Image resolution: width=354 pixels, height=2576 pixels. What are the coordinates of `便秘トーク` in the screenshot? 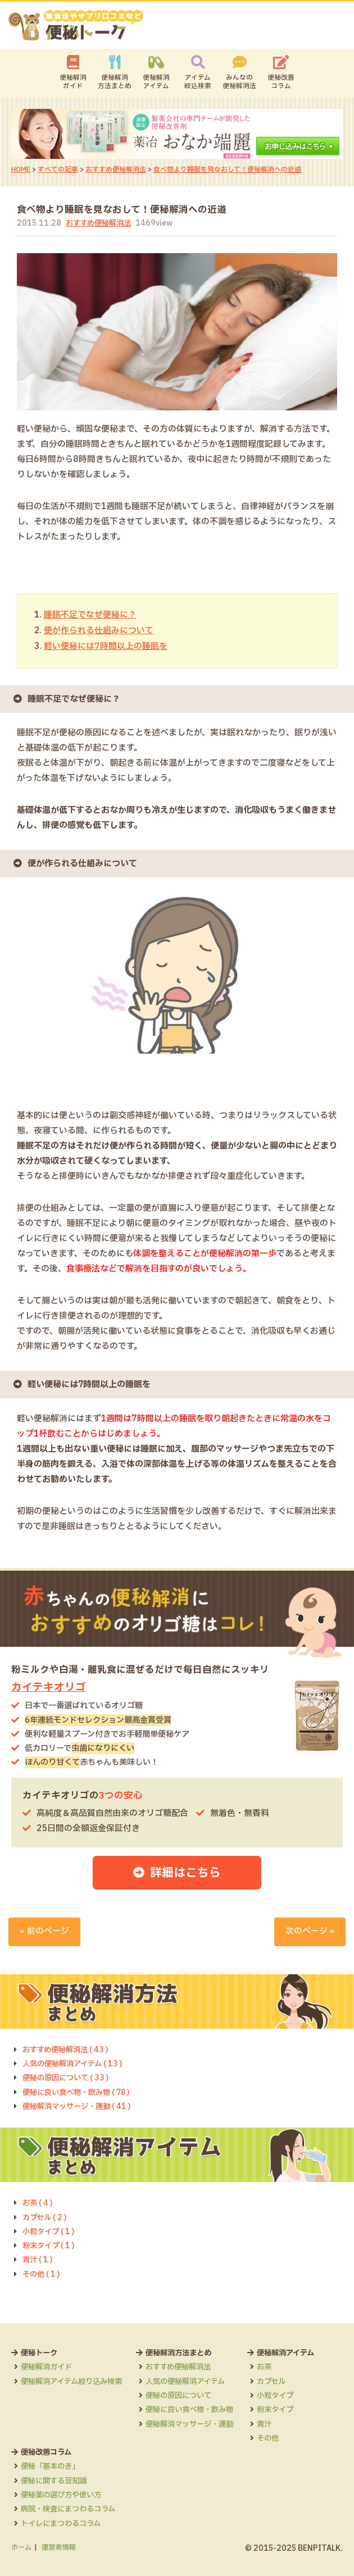 It's located at (40, 2351).